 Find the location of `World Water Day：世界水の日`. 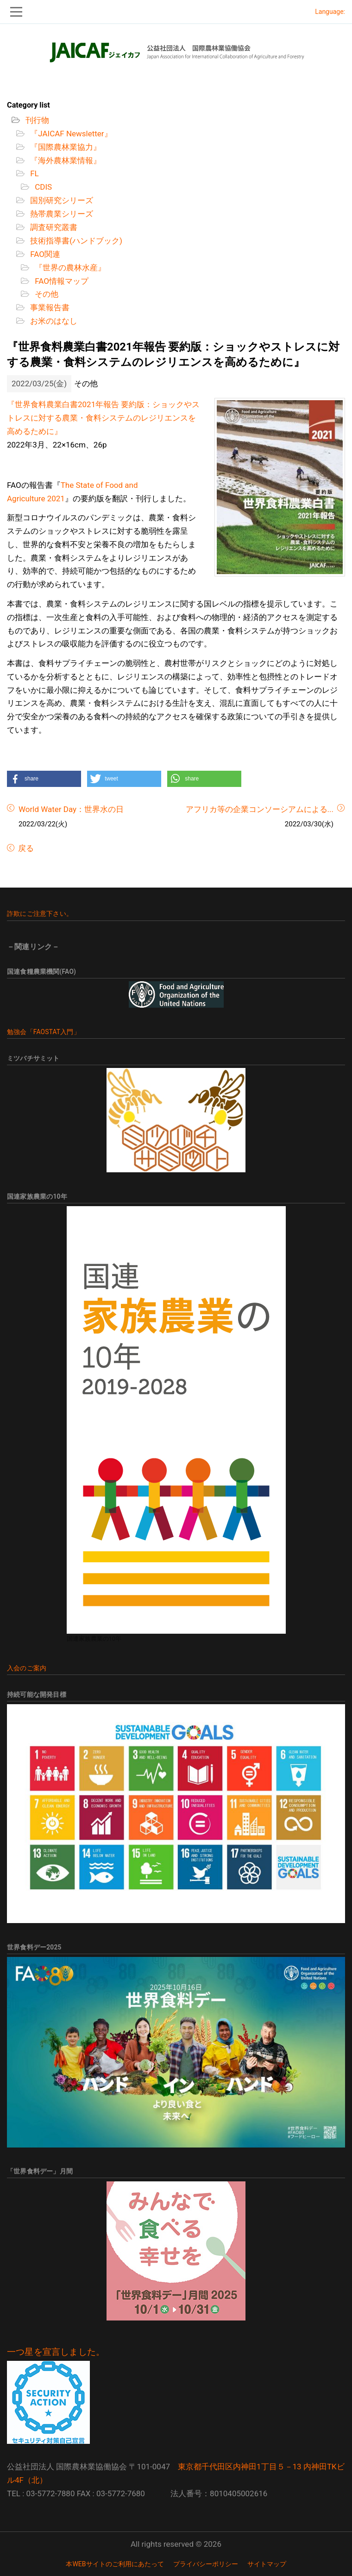

World Water Day：世界水の日 is located at coordinates (71, 809).